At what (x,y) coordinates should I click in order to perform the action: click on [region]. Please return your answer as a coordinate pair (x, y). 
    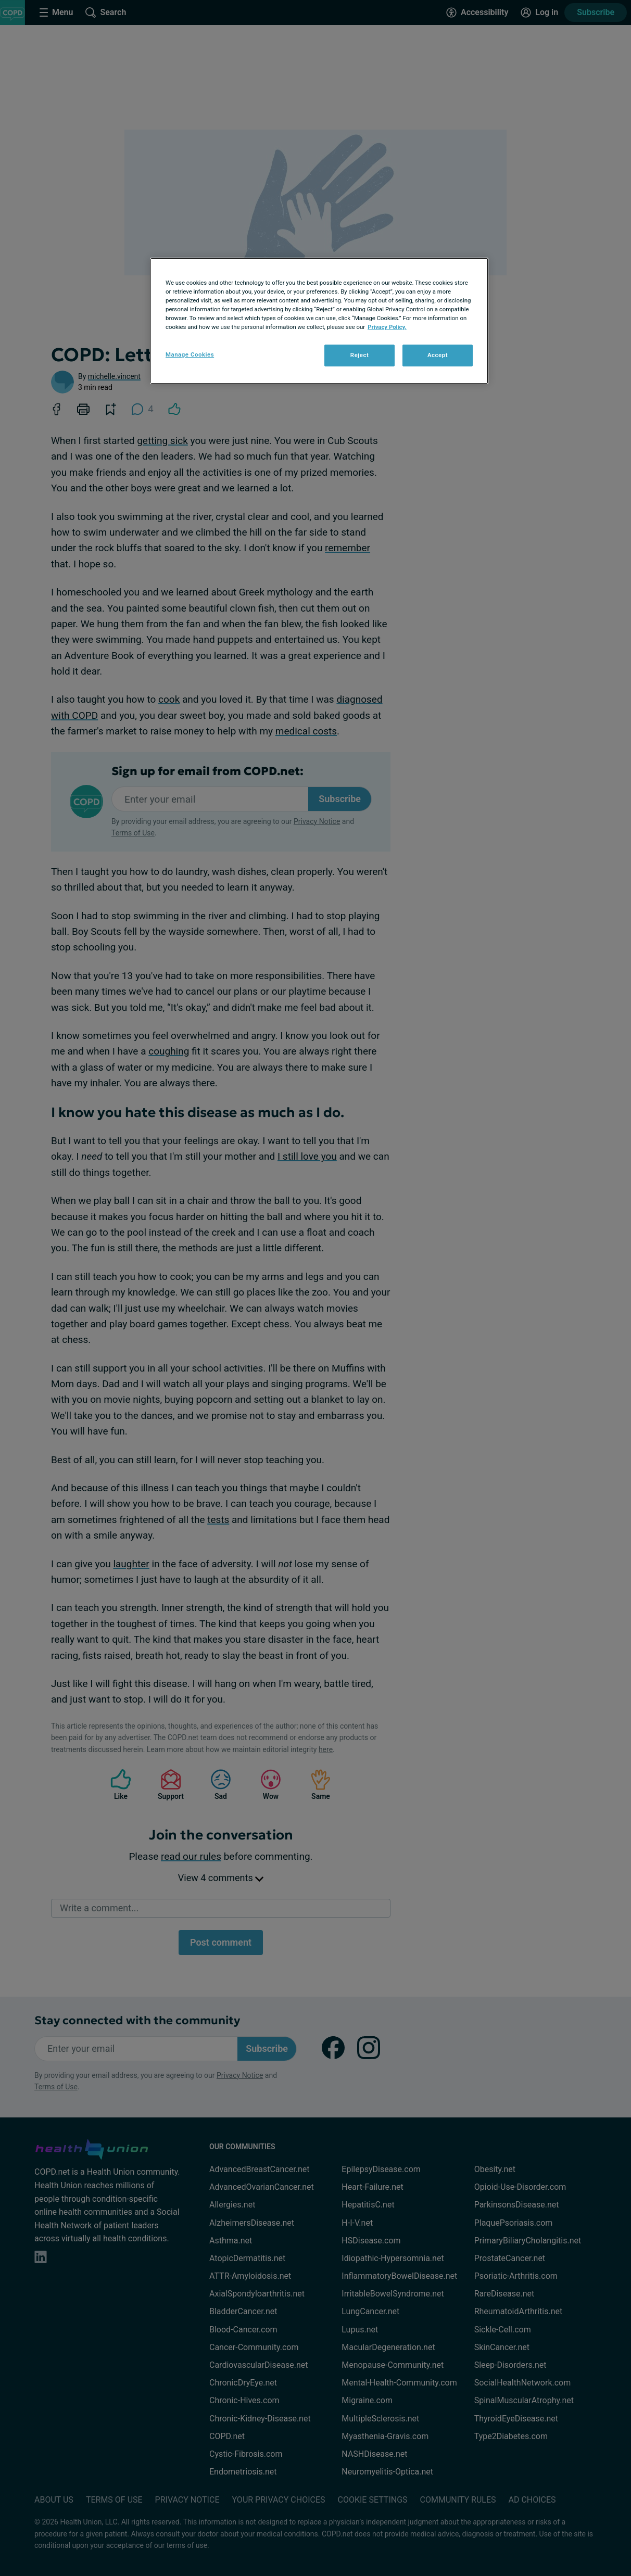
    Looking at the image, I should click on (319, 321).